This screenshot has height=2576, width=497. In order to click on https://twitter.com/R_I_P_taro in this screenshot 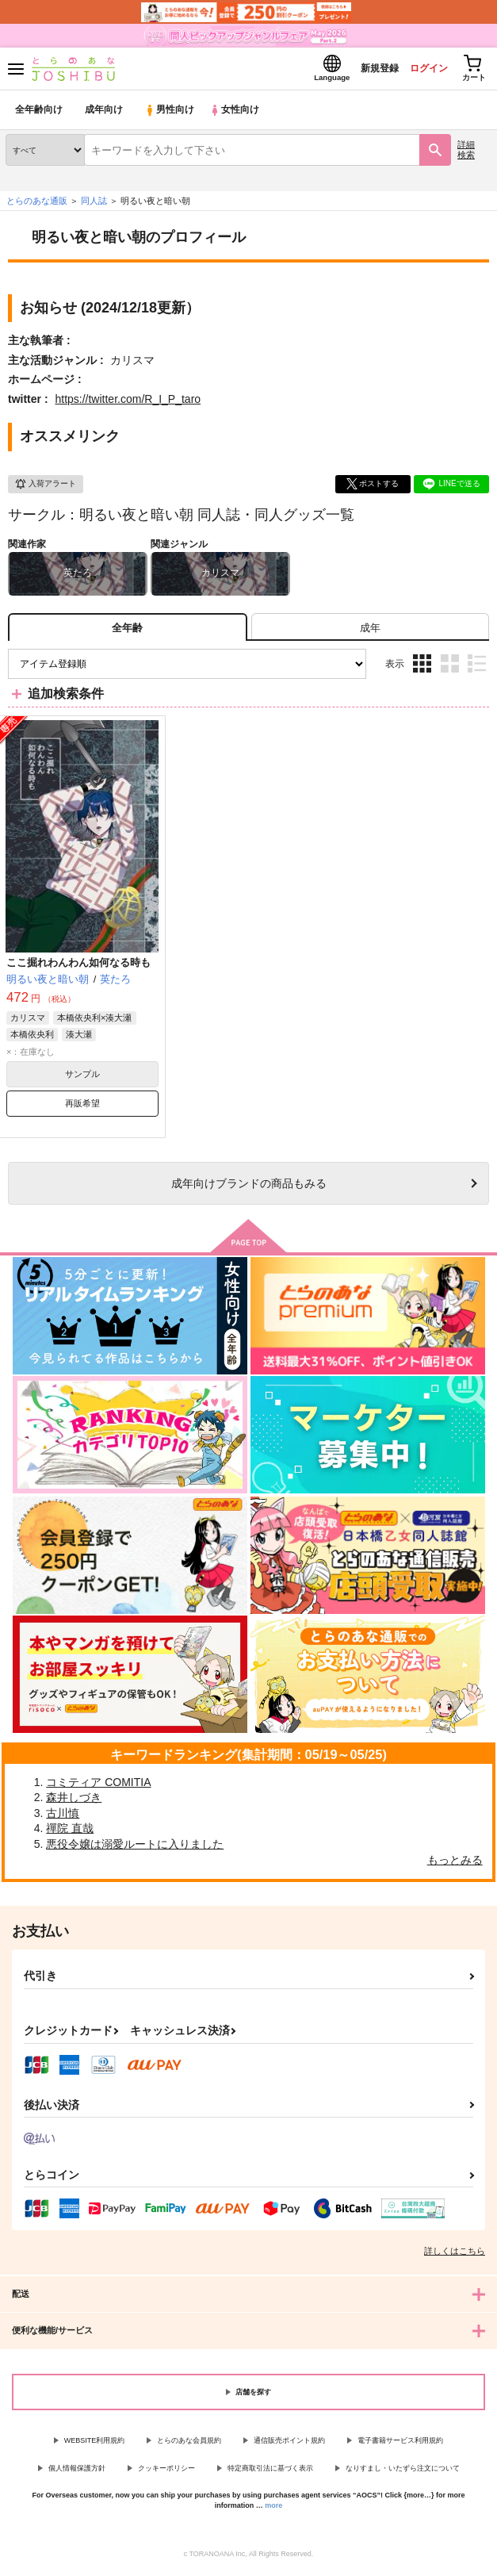, I will do `click(128, 403)`.